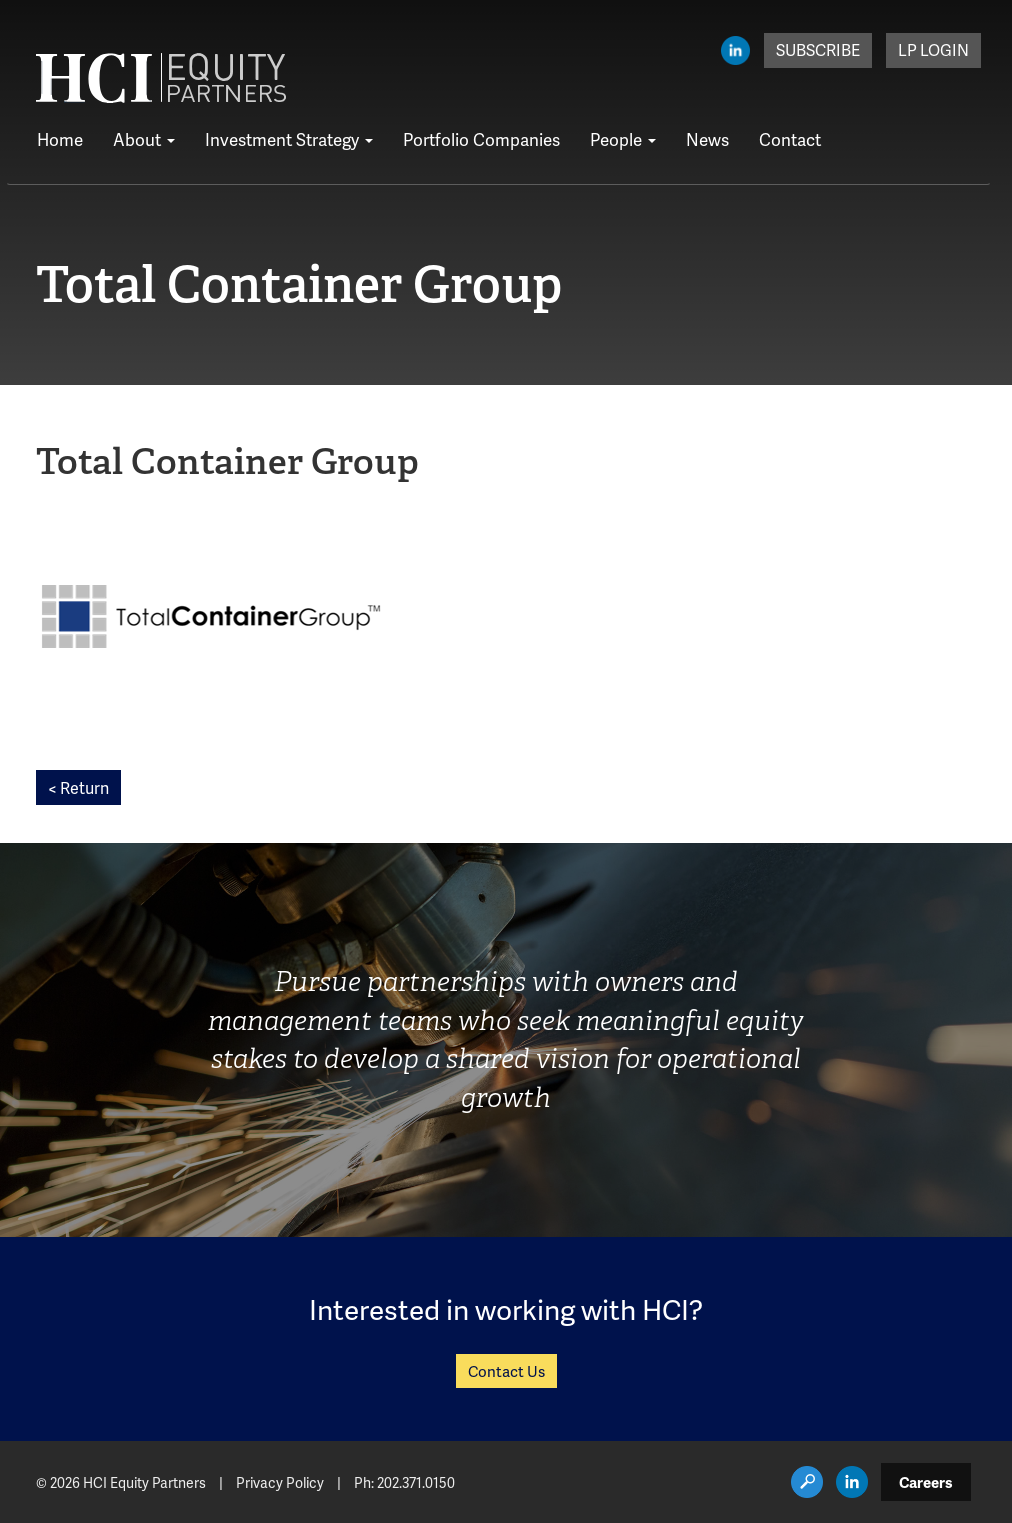  Describe the element at coordinates (289, 139) in the screenshot. I see `Investment Strategy` at that location.